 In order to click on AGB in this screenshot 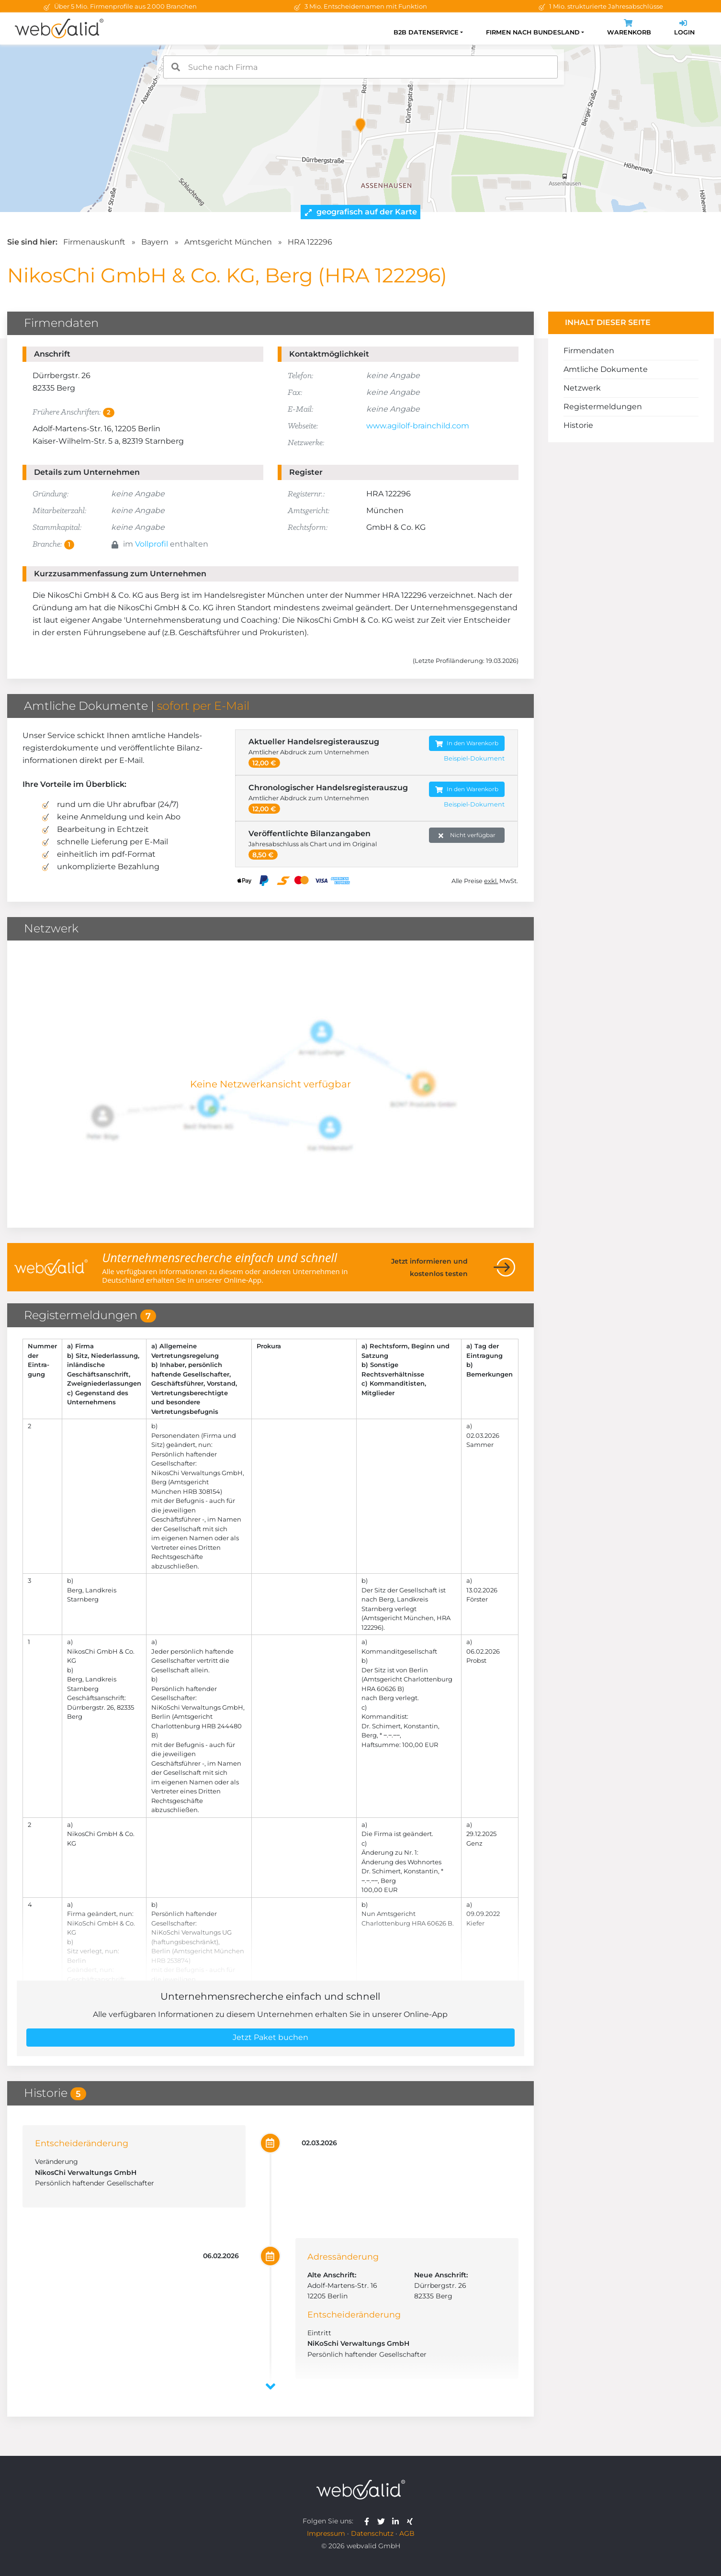, I will do `click(407, 2533)`.